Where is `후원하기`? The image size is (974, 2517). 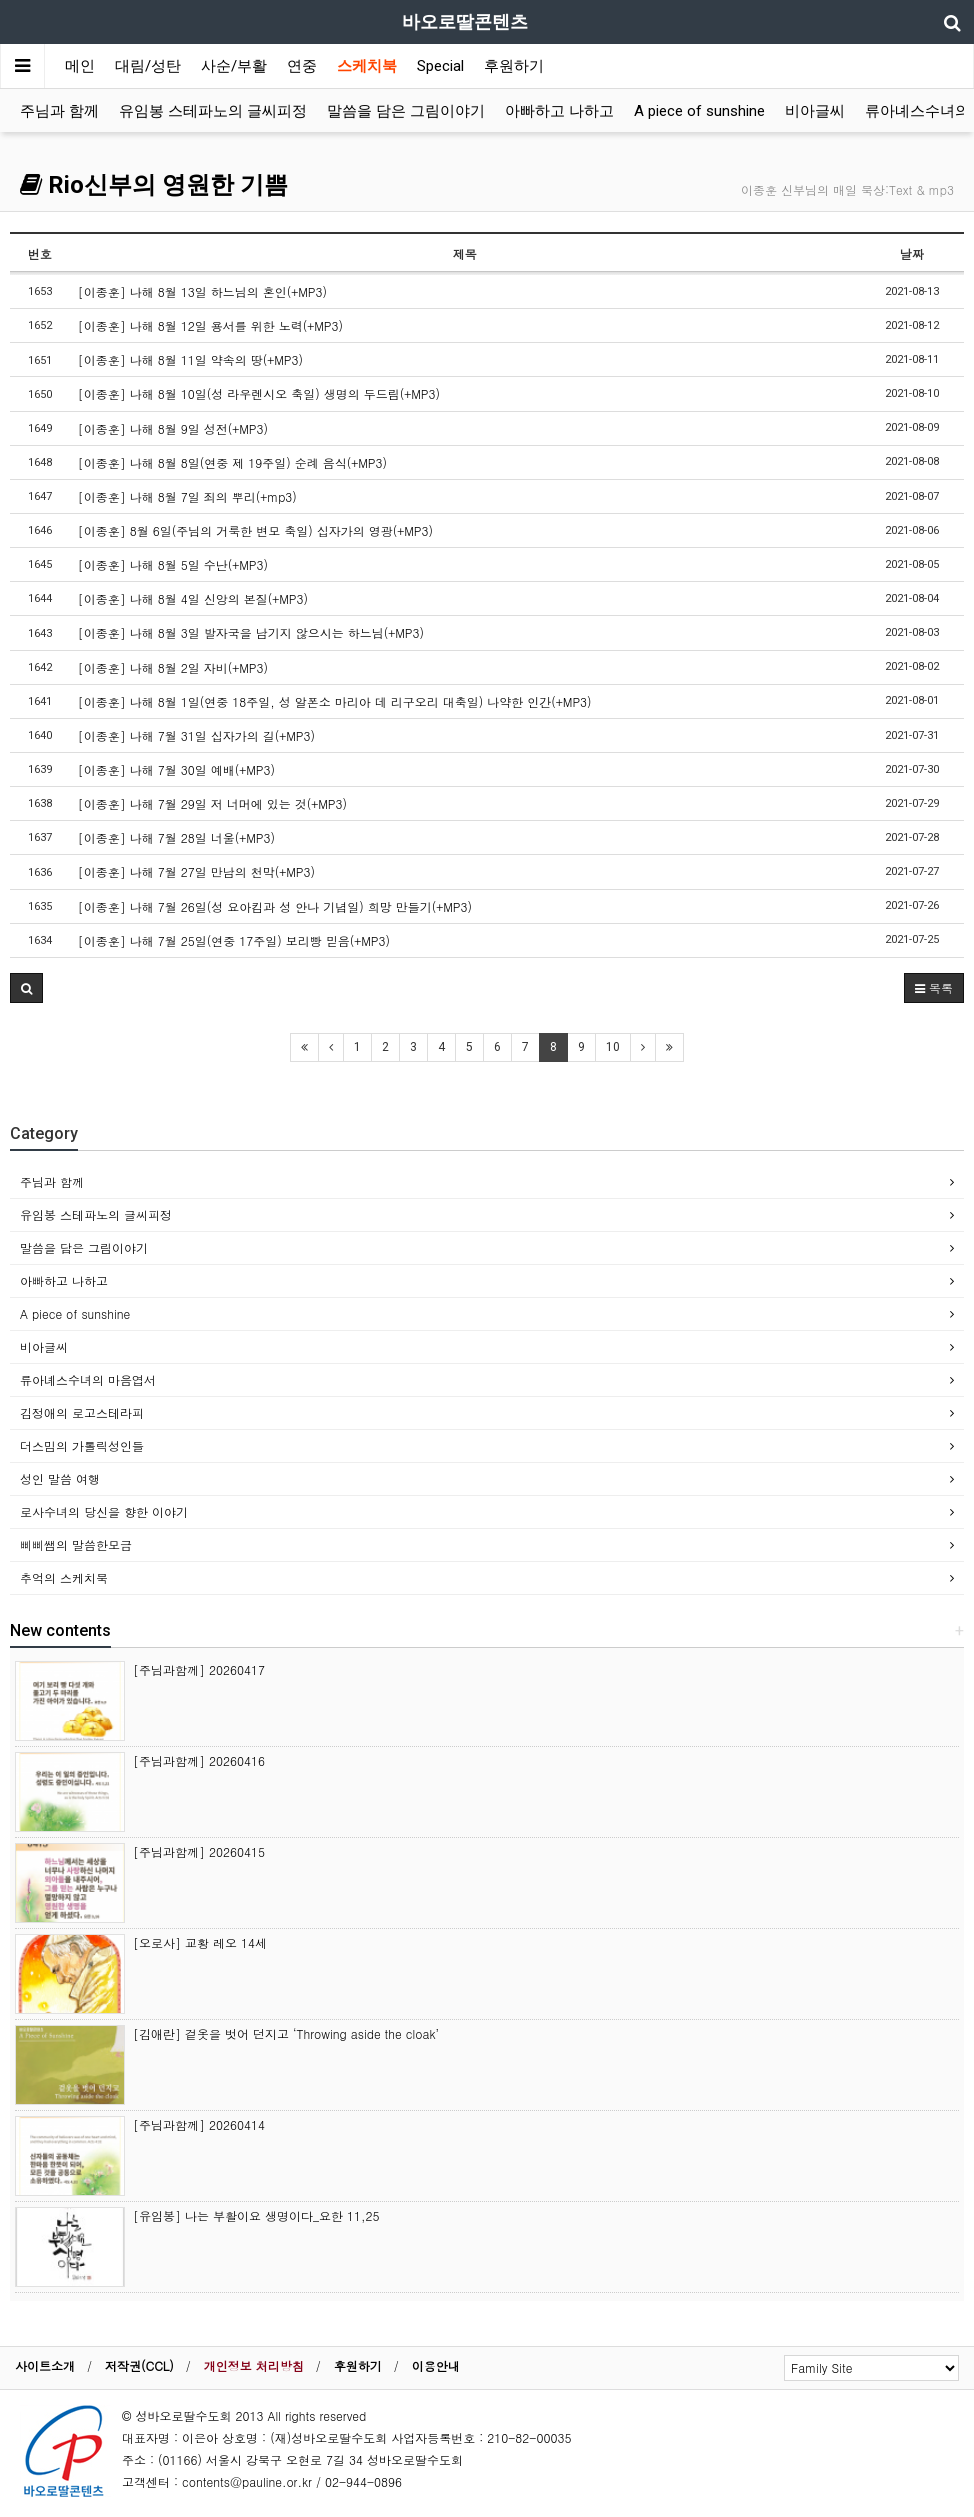
후원하기 is located at coordinates (514, 66).